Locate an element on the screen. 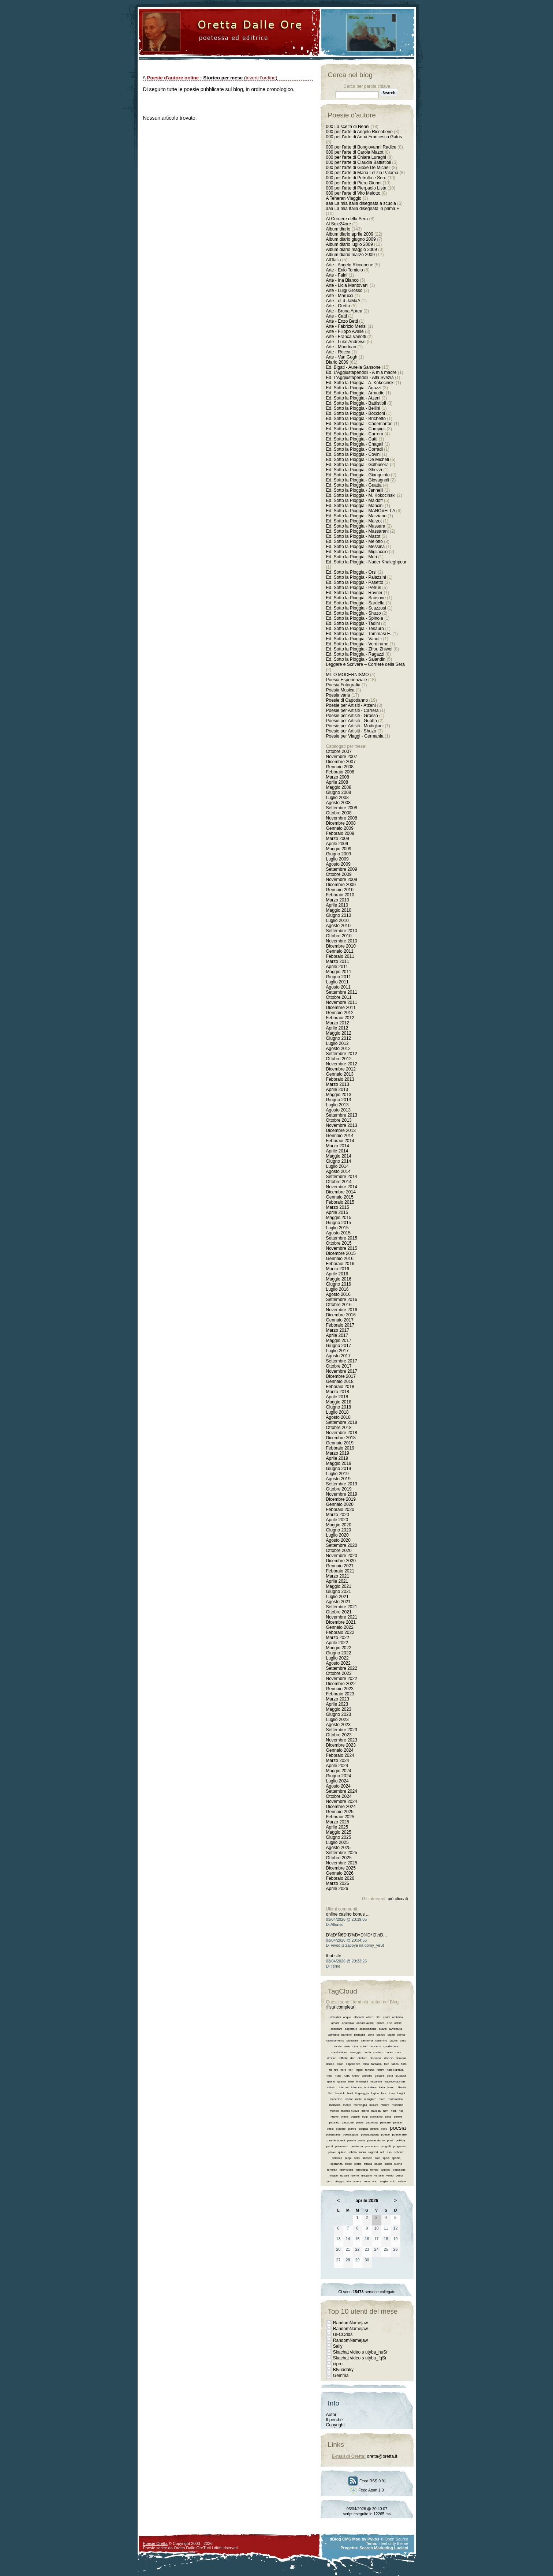 This screenshot has width=553, height=2576. Poesie per Artisiti - Modigliani is located at coordinates (355, 725).